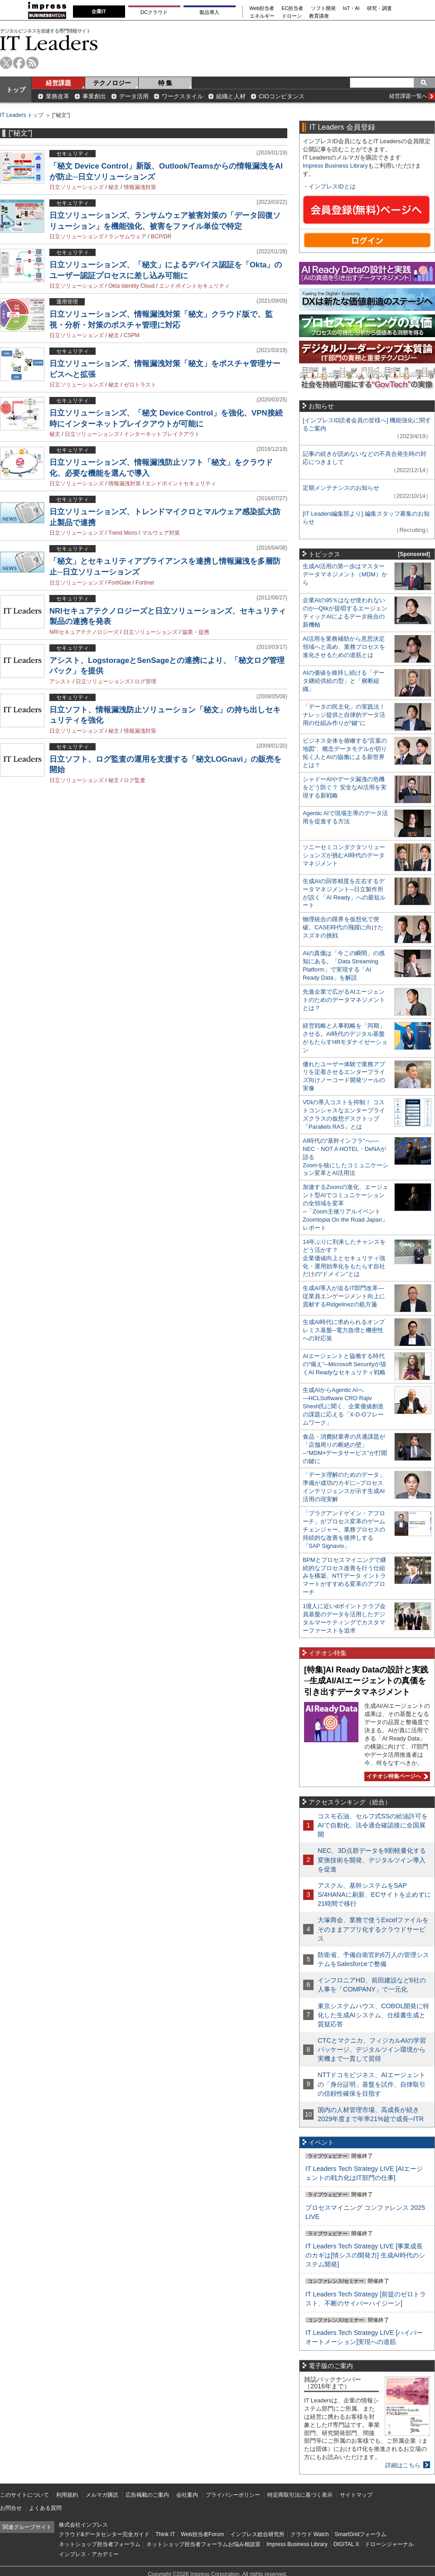 This screenshot has height=2576, width=435. What do you see at coordinates (161, 236) in the screenshot?
I see `BCP/DR` at bounding box center [161, 236].